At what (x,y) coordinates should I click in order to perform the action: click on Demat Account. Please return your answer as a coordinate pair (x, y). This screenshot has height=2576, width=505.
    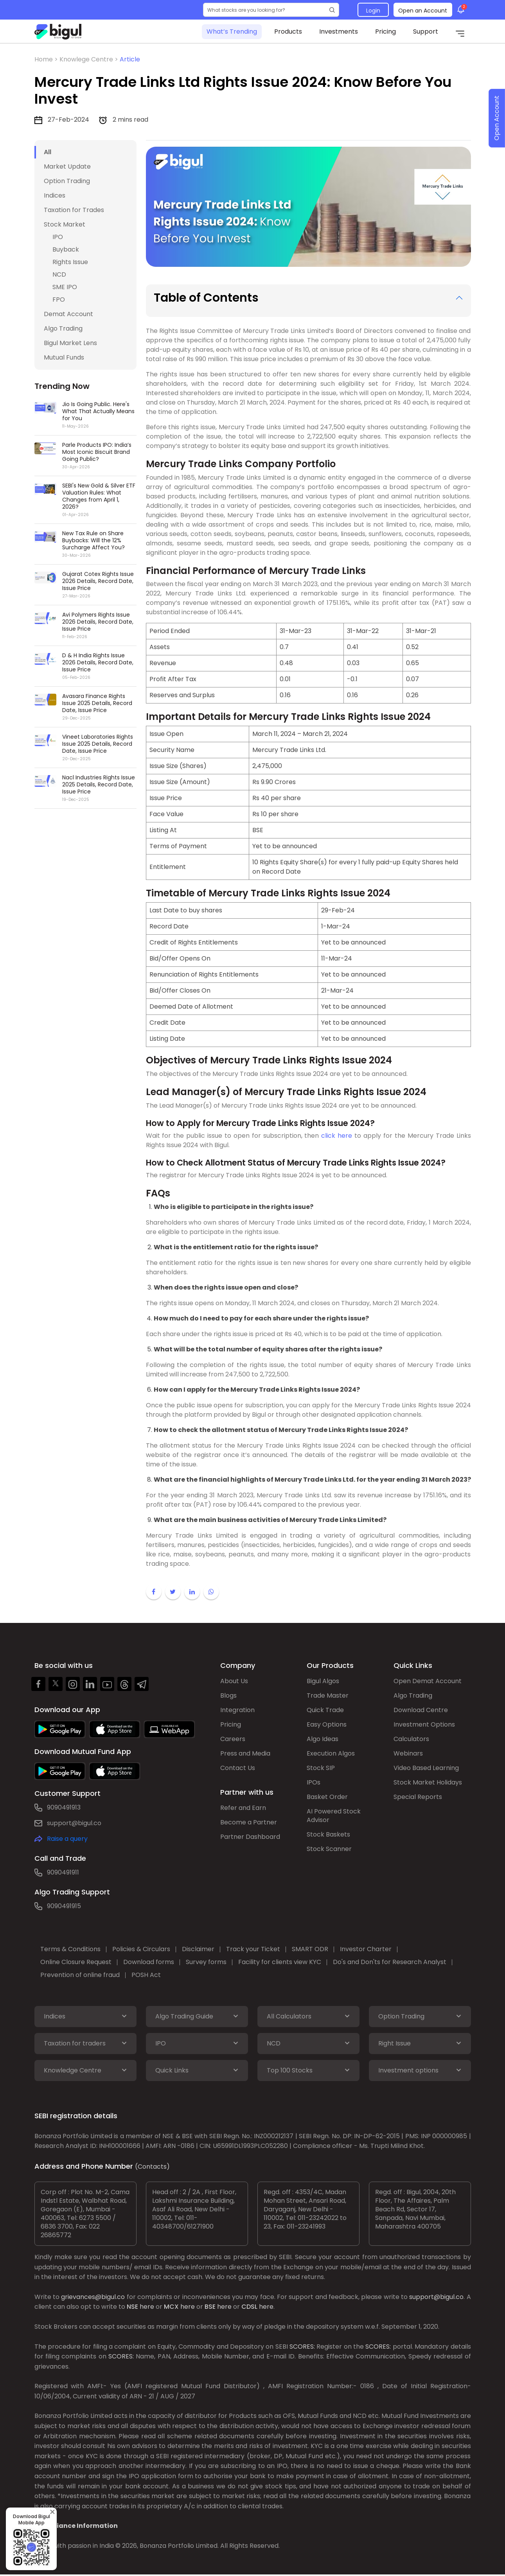
    Looking at the image, I should click on (68, 313).